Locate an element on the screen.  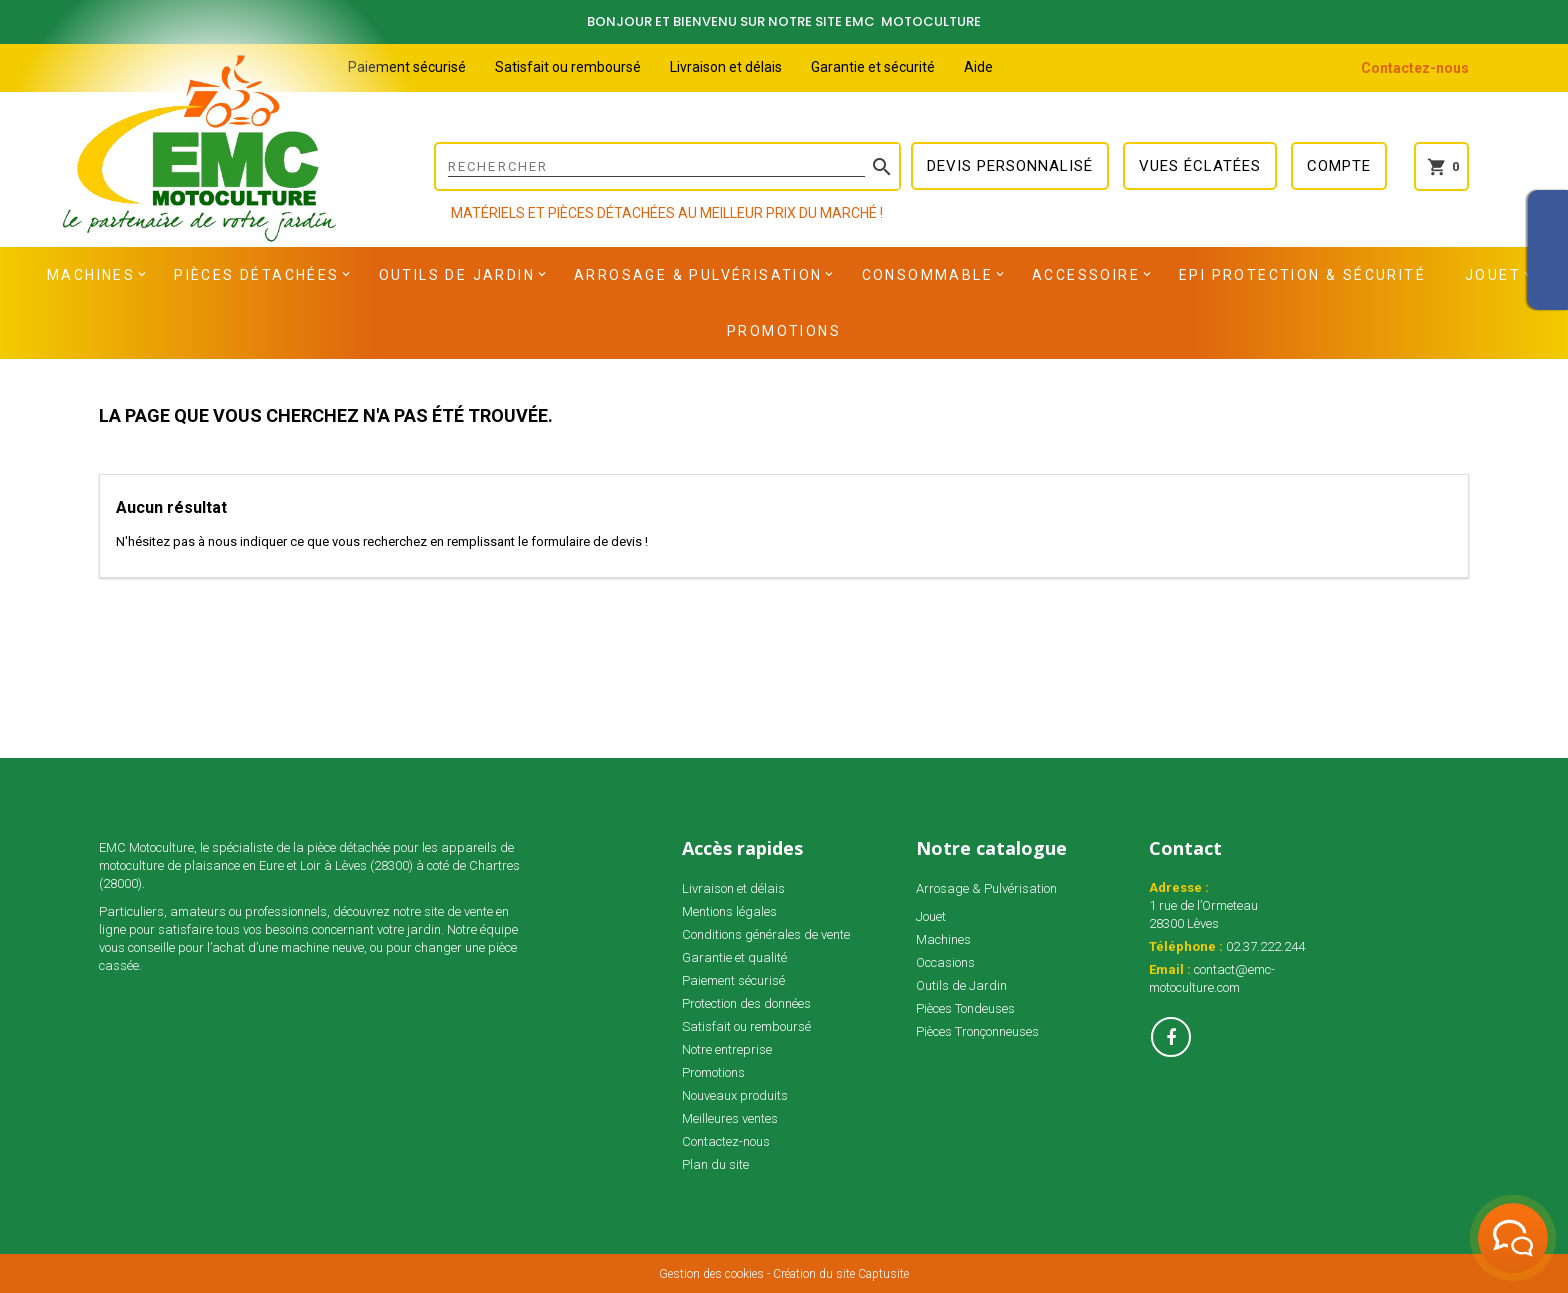
N'hésitez pas à nous indiquer ce que vous recherchez en remplissant le formulaire de devis ! is located at coordinates (382, 541).